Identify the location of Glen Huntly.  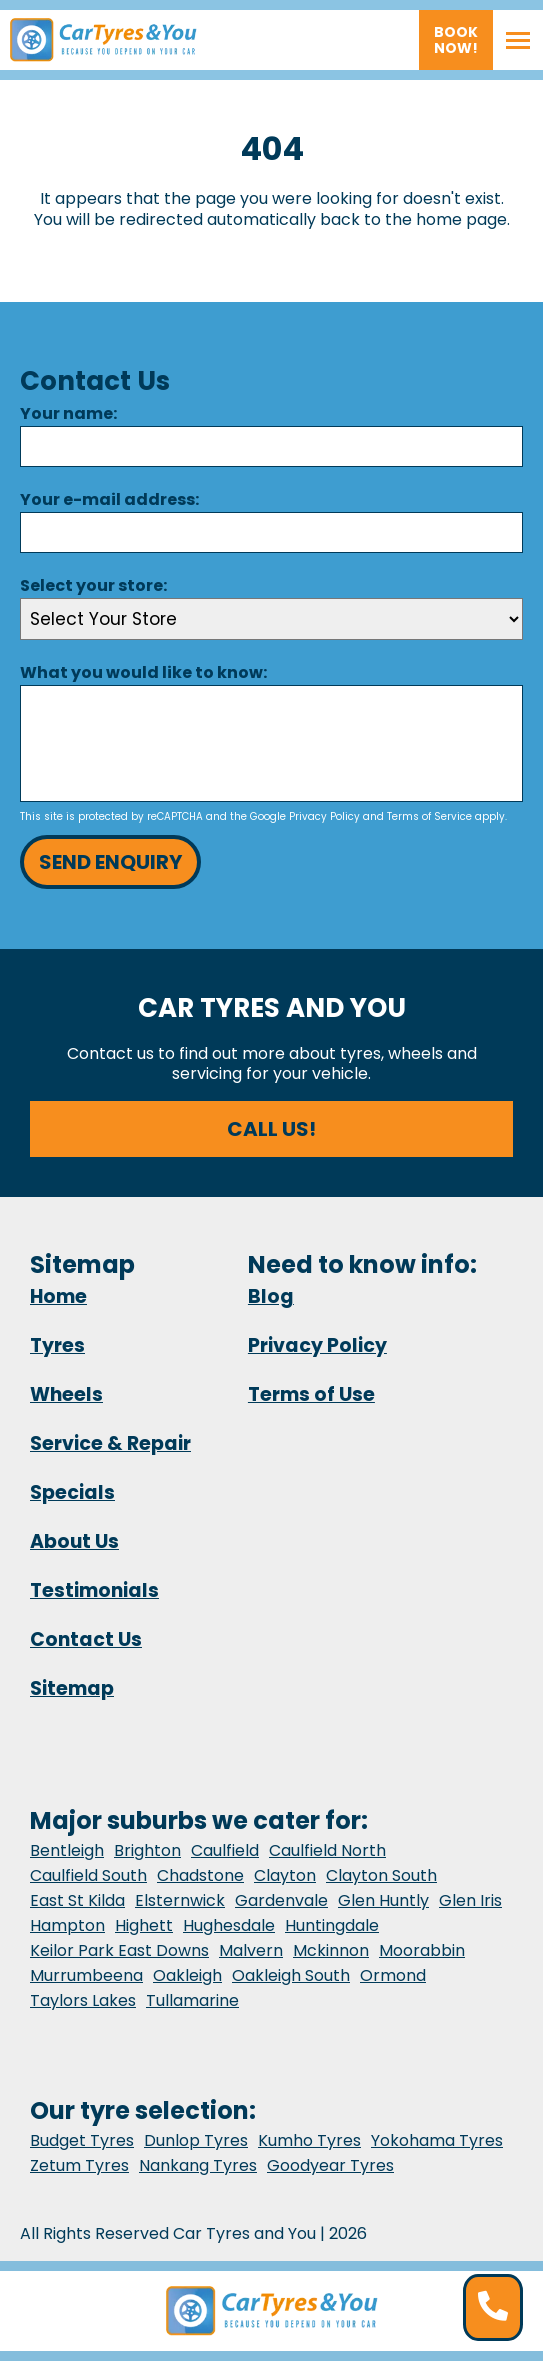
(383, 1900).